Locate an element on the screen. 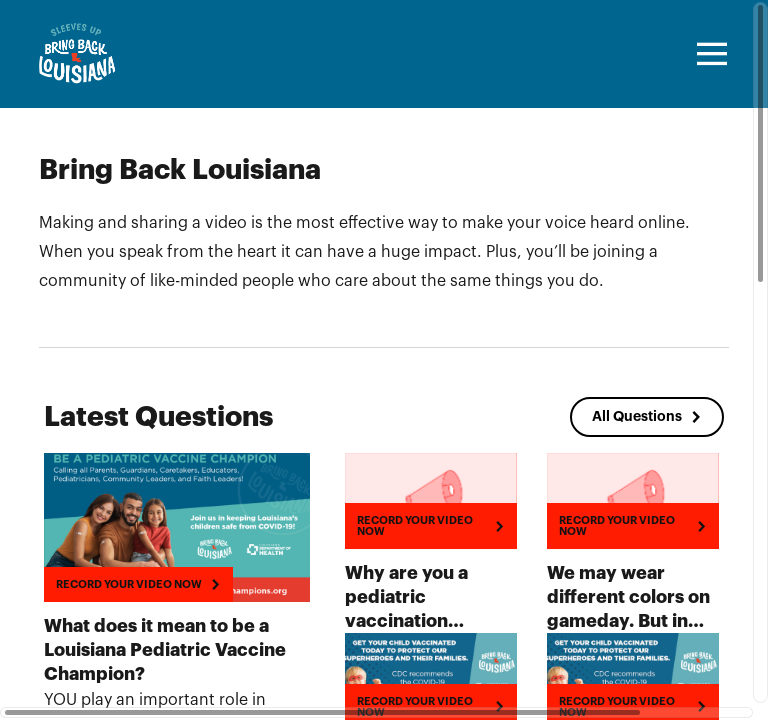 The image size is (768, 720). [Toggle navigation] is located at coordinates (709, 54).